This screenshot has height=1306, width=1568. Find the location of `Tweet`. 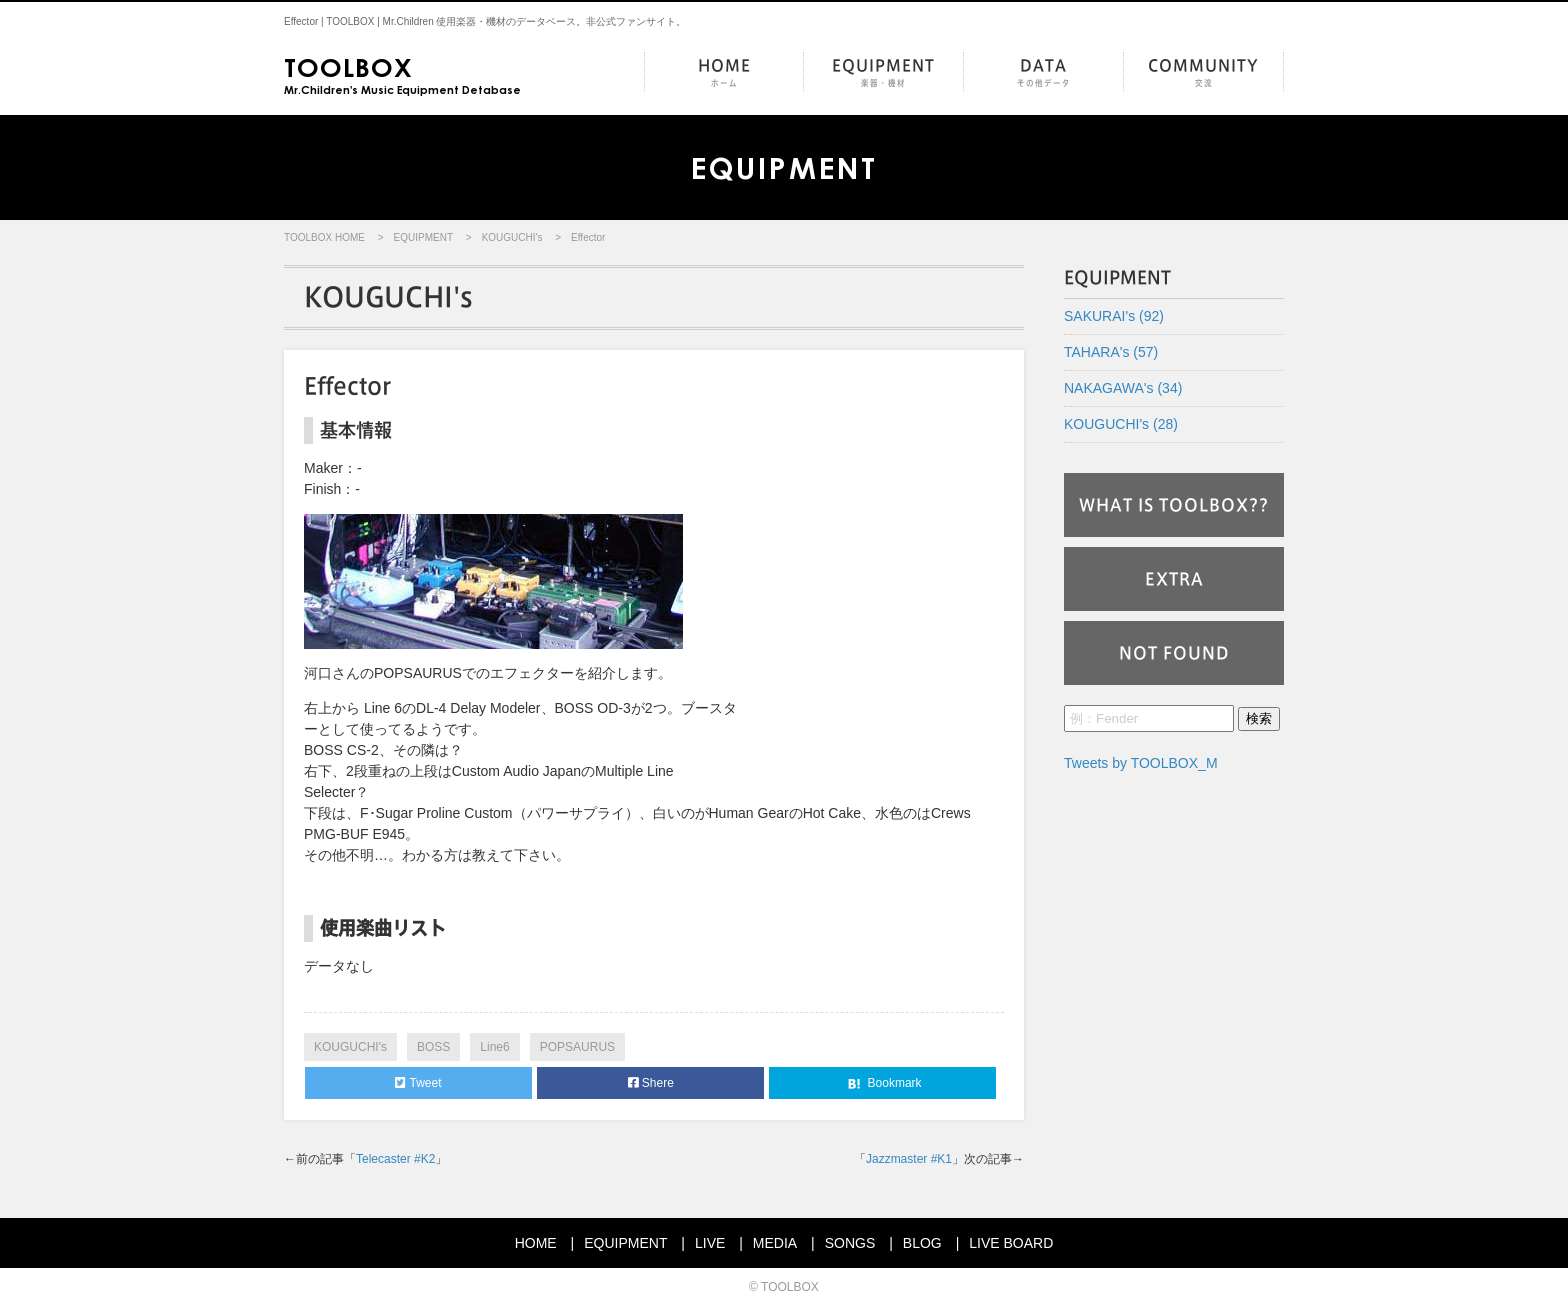

Tweet is located at coordinates (418, 1083).